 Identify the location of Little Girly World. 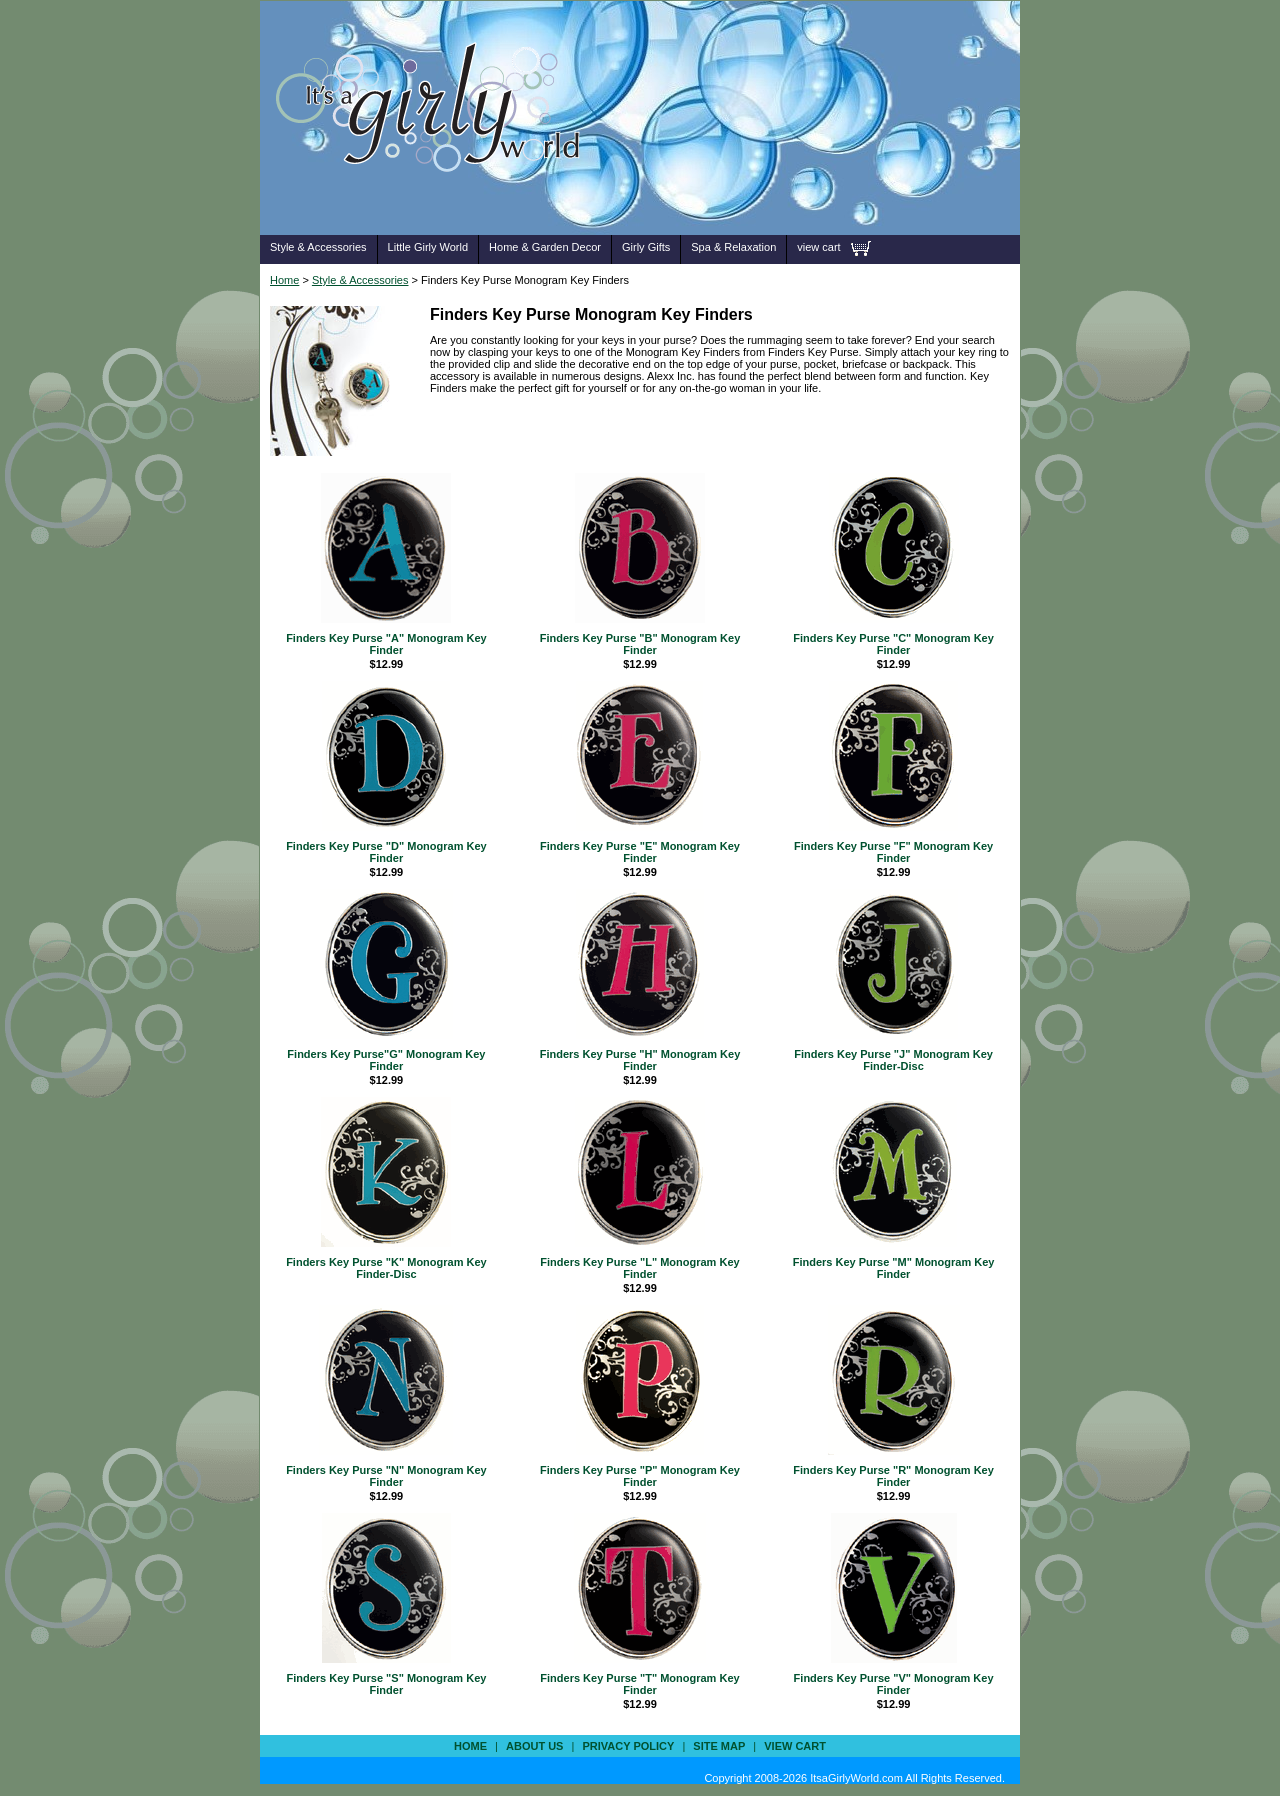
(428, 247).